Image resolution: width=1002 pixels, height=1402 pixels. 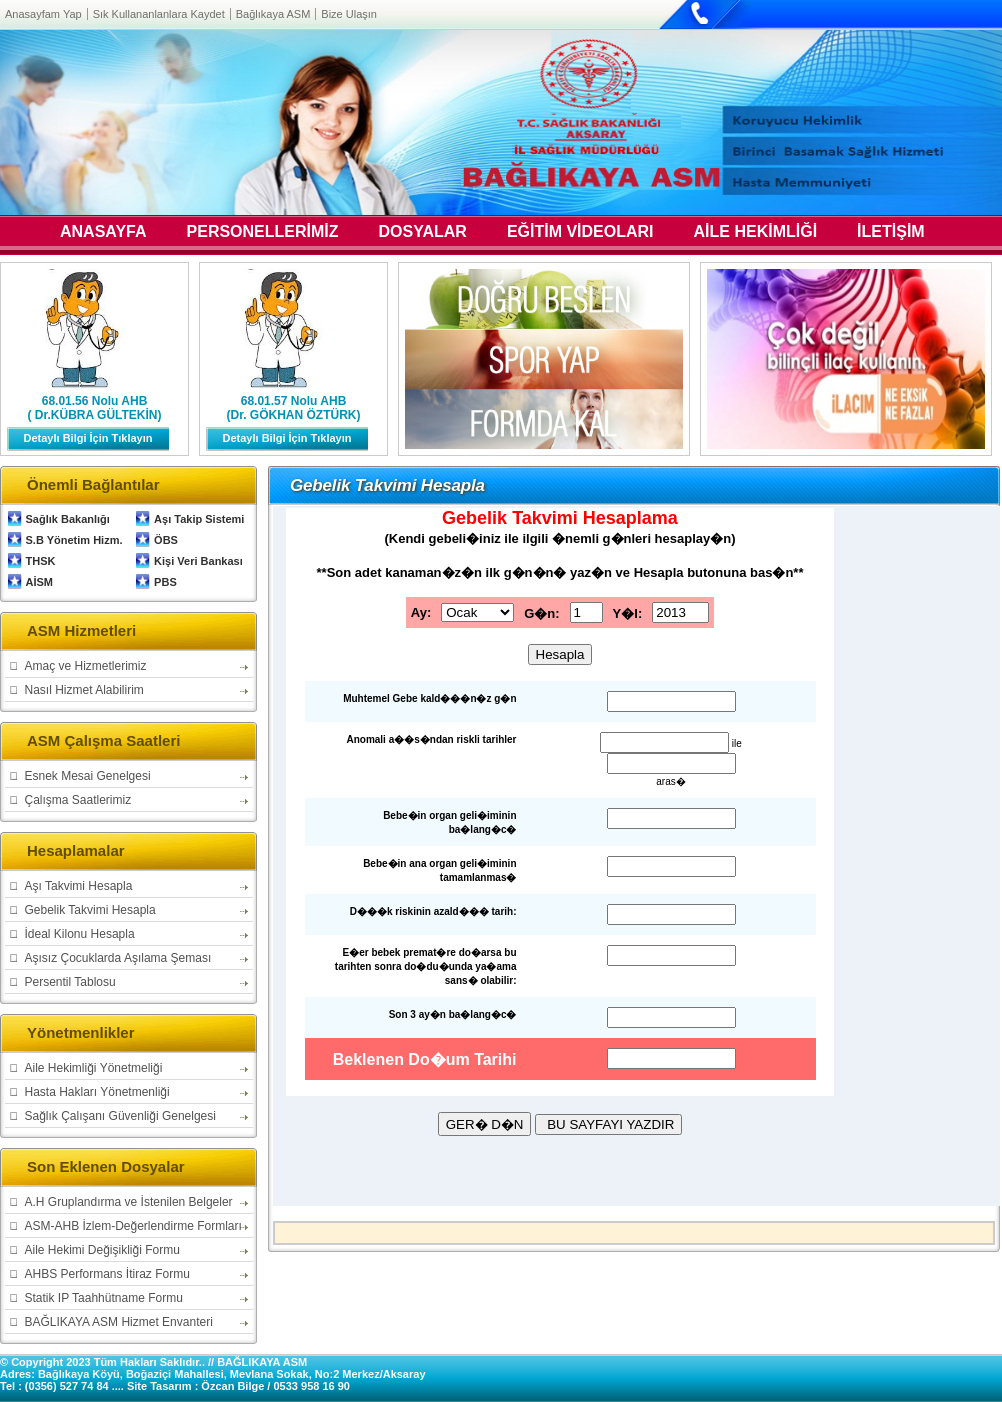 What do you see at coordinates (891, 233) in the screenshot?
I see `İLETİŞİM` at bounding box center [891, 233].